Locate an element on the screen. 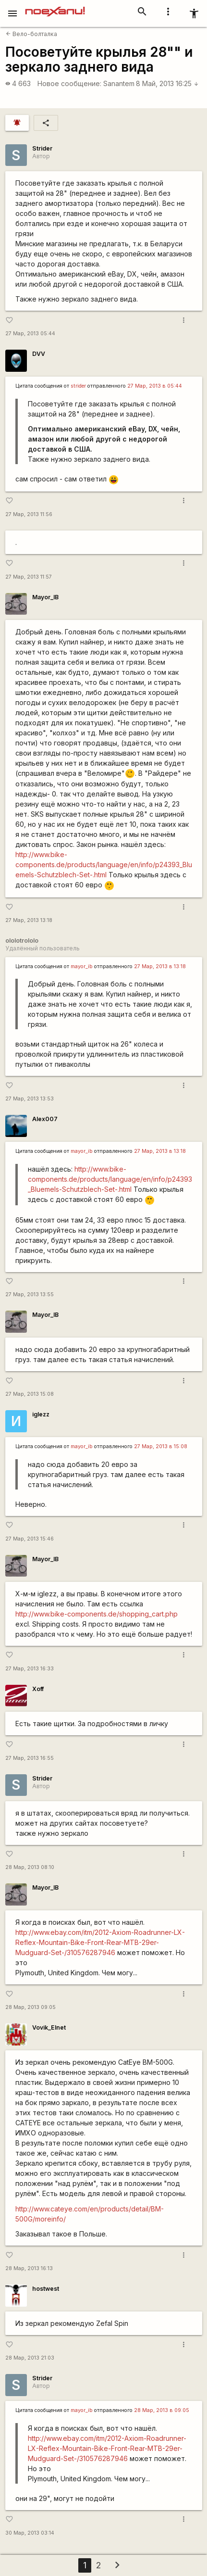  27 Мар, 2013 13:55 is located at coordinates (29, 1294).